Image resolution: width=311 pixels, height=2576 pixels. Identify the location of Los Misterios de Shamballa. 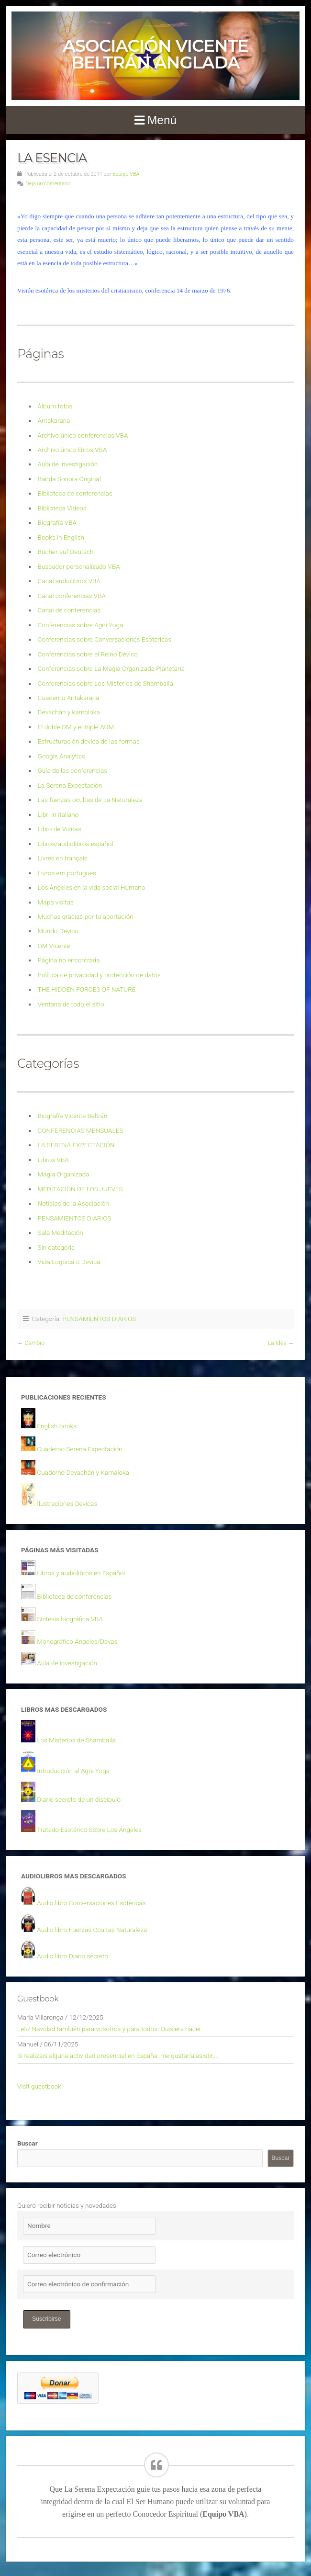
(76, 1740).